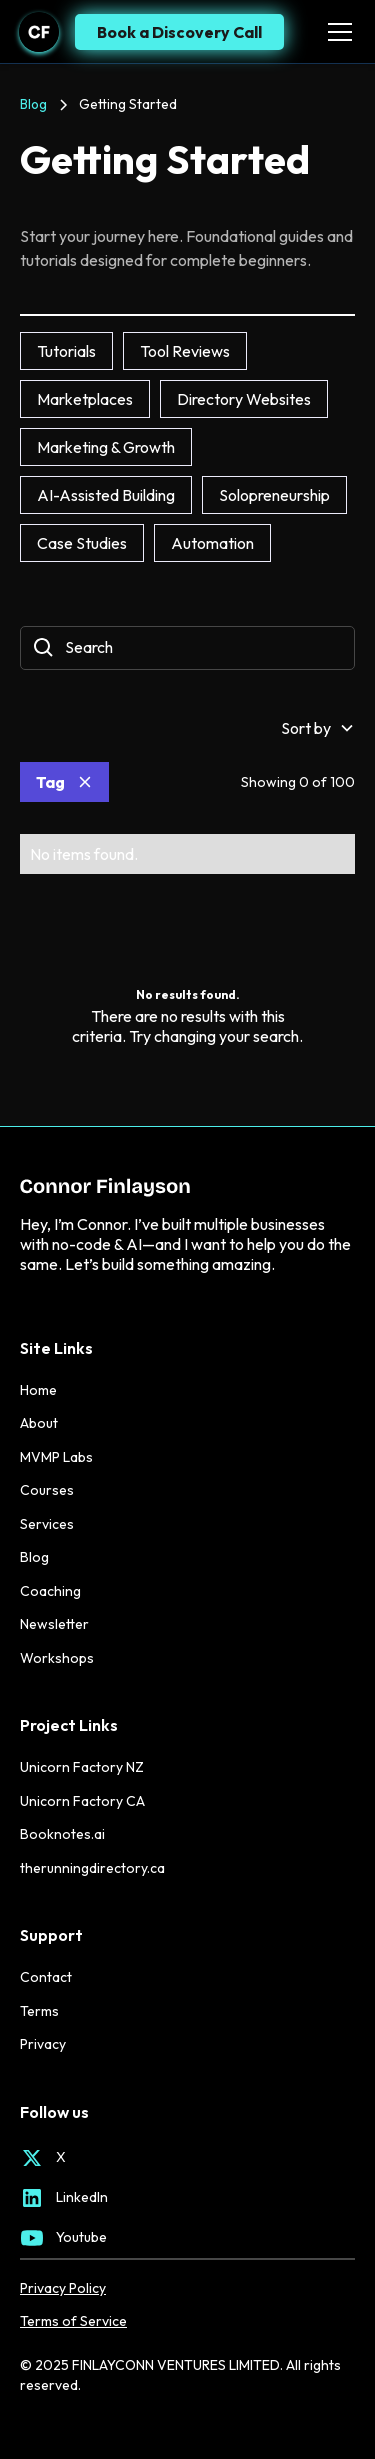 The height and width of the screenshot is (2459, 375). I want to click on Privacy Policy, so click(63, 2288).